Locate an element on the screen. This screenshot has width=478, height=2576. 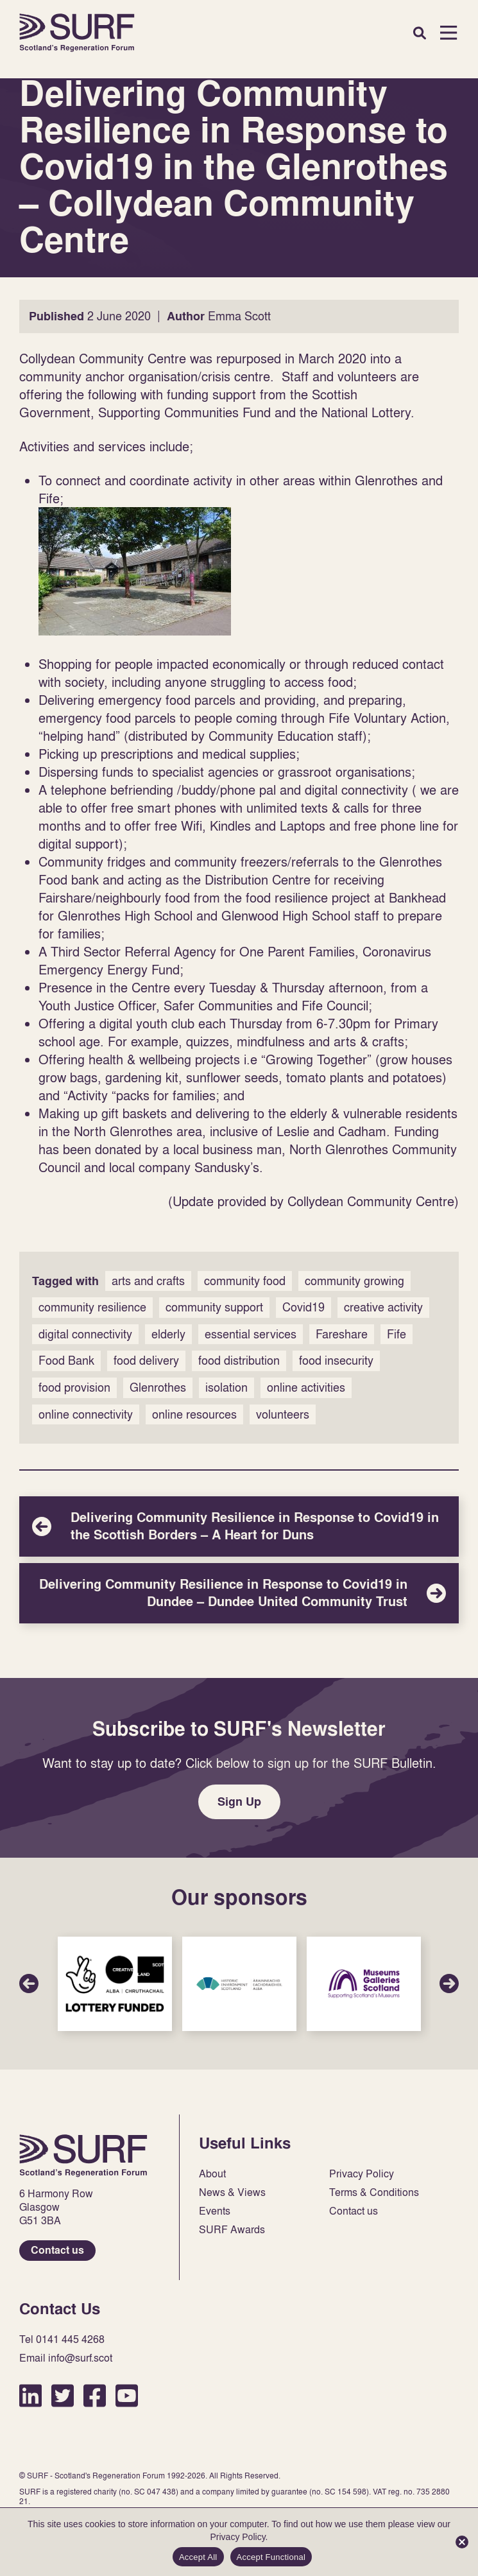
Events is located at coordinates (214, 2211).